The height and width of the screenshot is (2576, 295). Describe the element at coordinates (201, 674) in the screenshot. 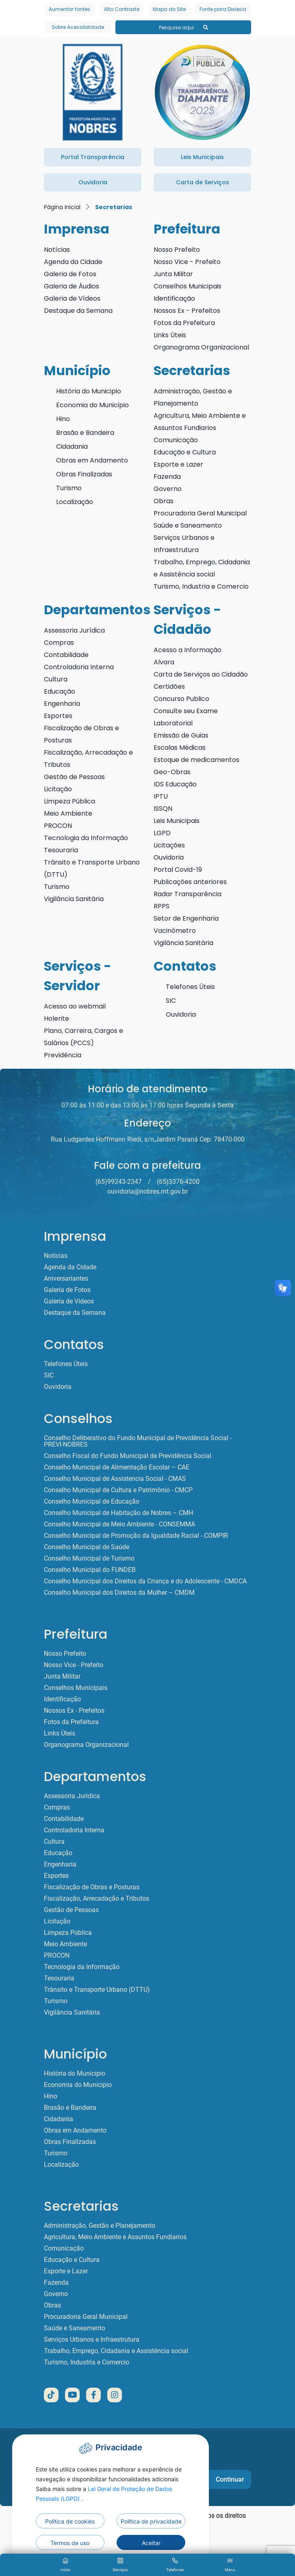

I see `Carta de Serviços ao Cidadão` at that location.